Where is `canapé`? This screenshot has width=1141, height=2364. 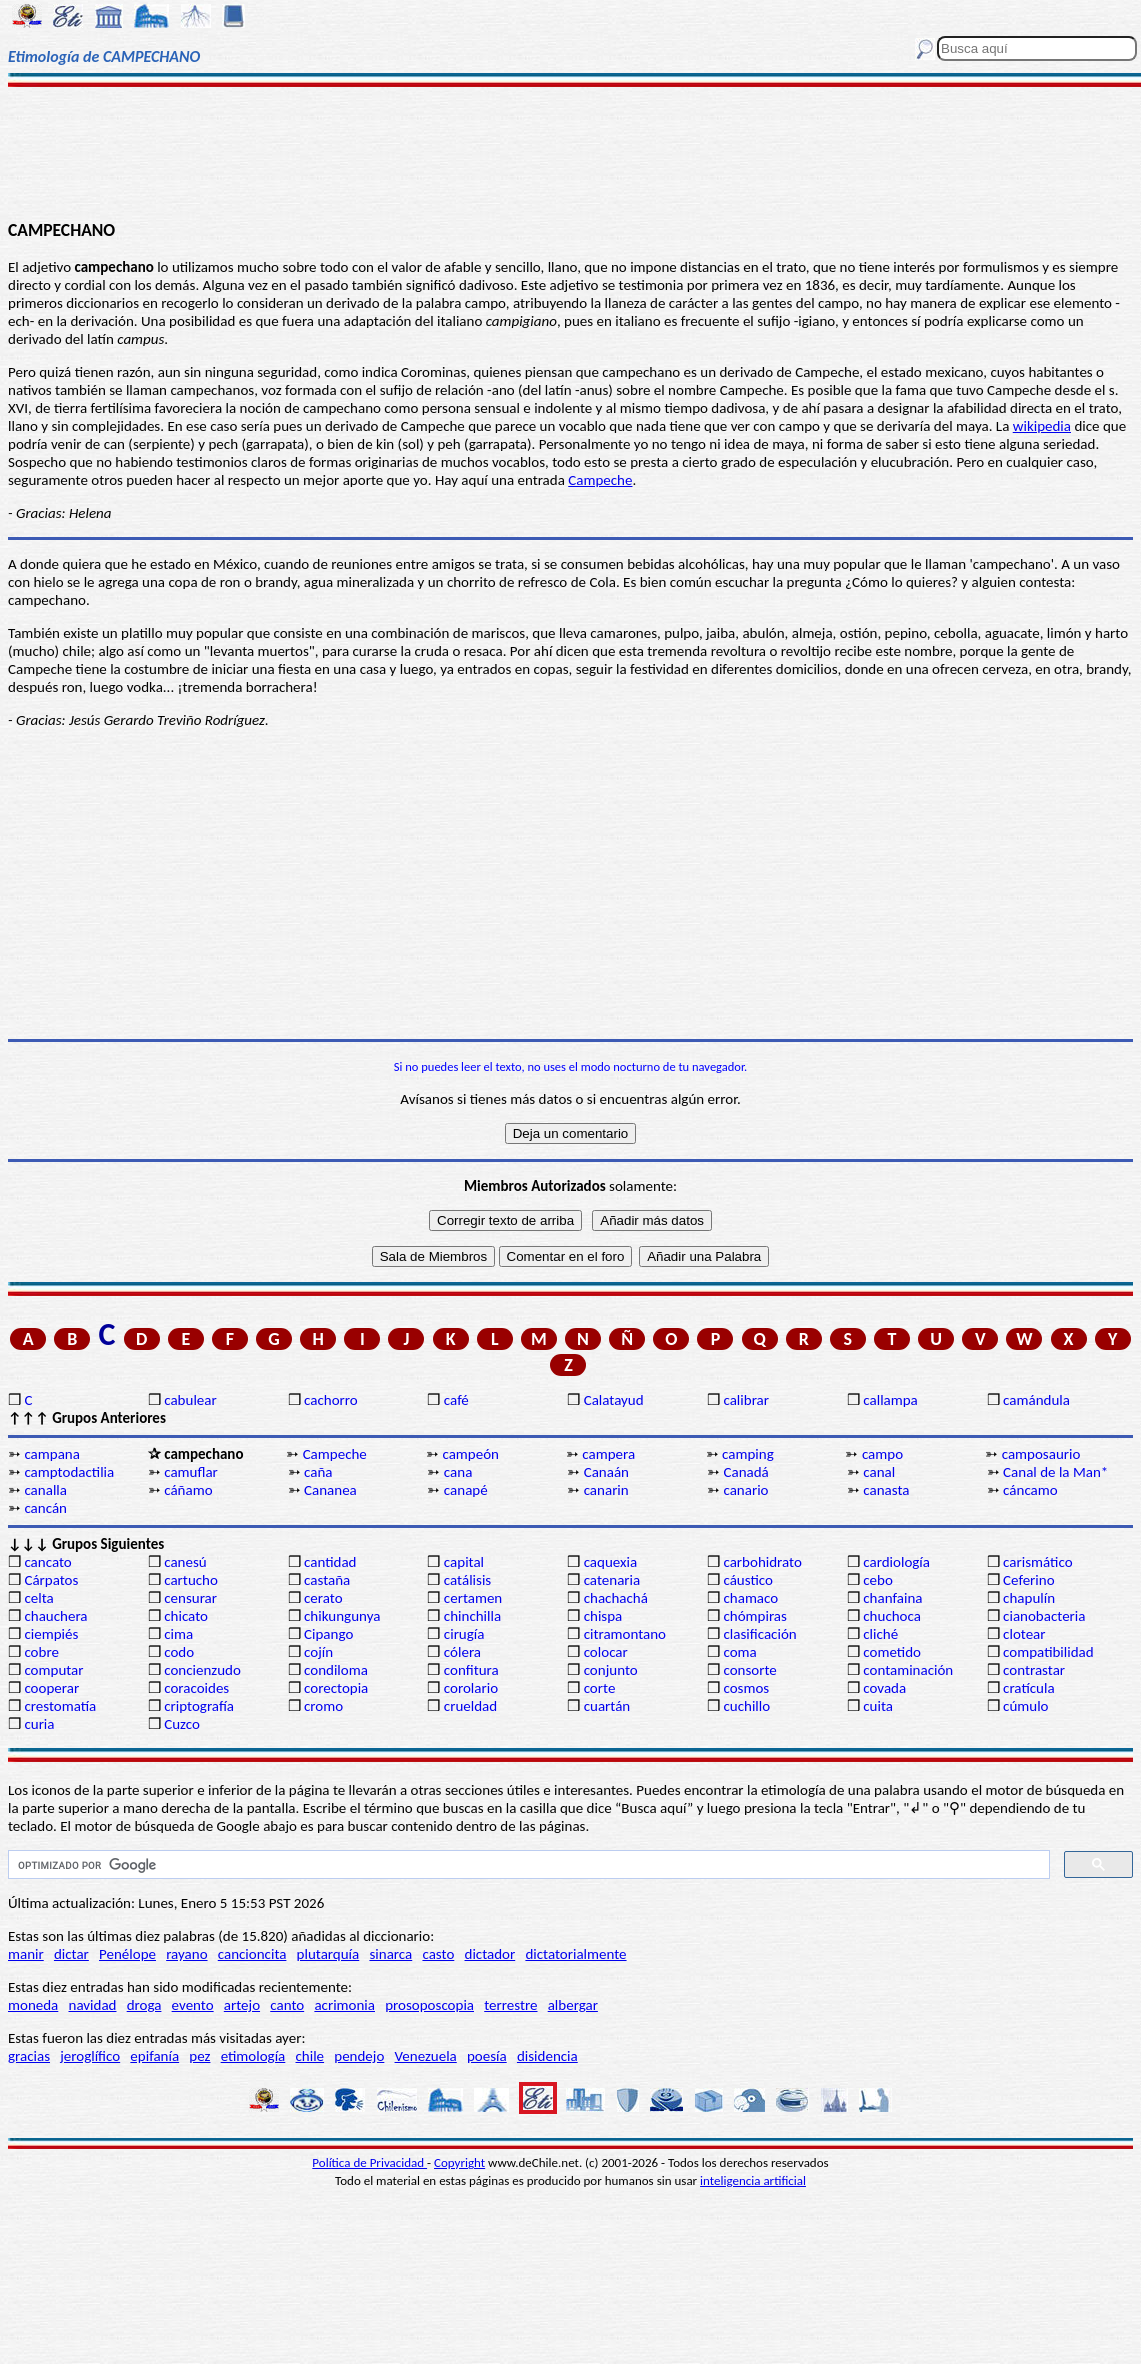
canapé is located at coordinates (466, 1490).